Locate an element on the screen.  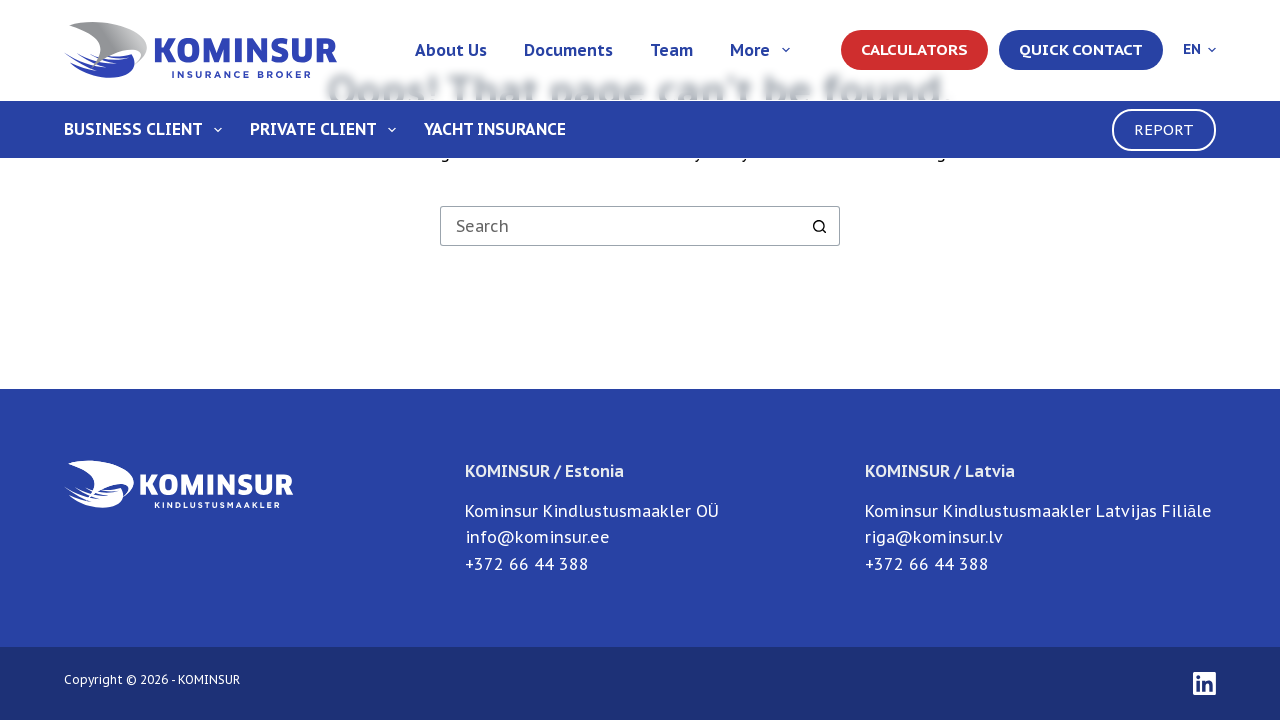
Private client is located at coordinates (327, 130).